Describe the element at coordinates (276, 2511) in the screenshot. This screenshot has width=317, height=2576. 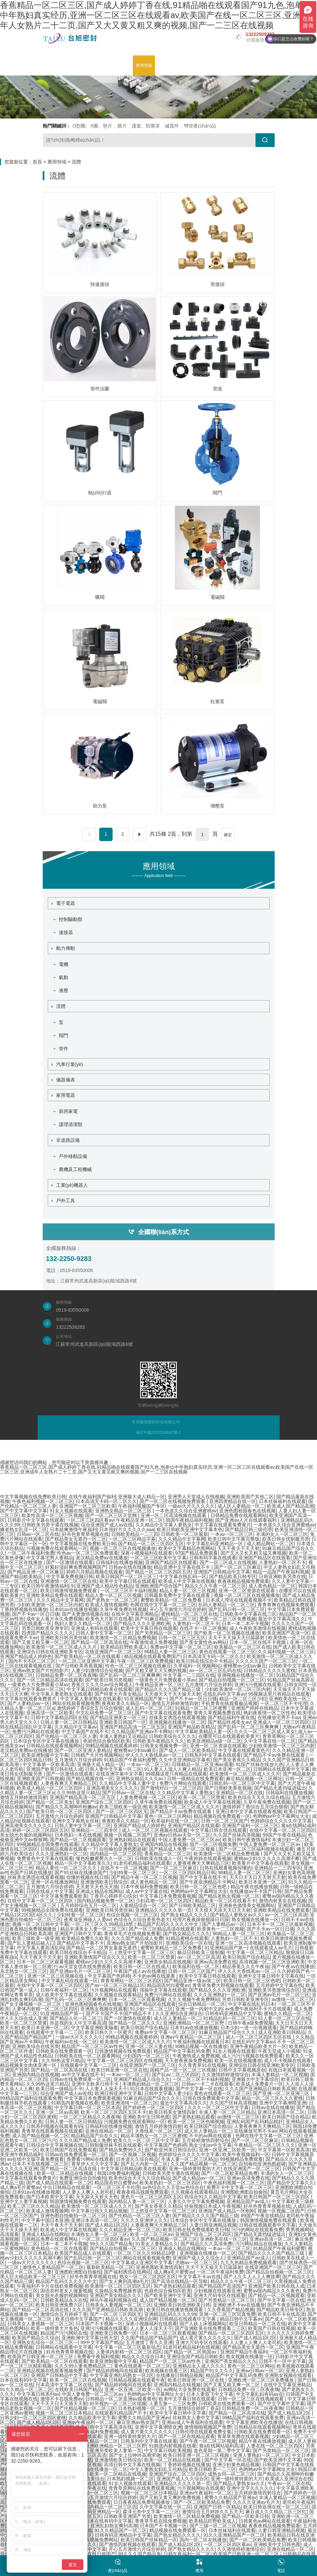
I see `麻豆成人久久精品二区三区红` at that location.